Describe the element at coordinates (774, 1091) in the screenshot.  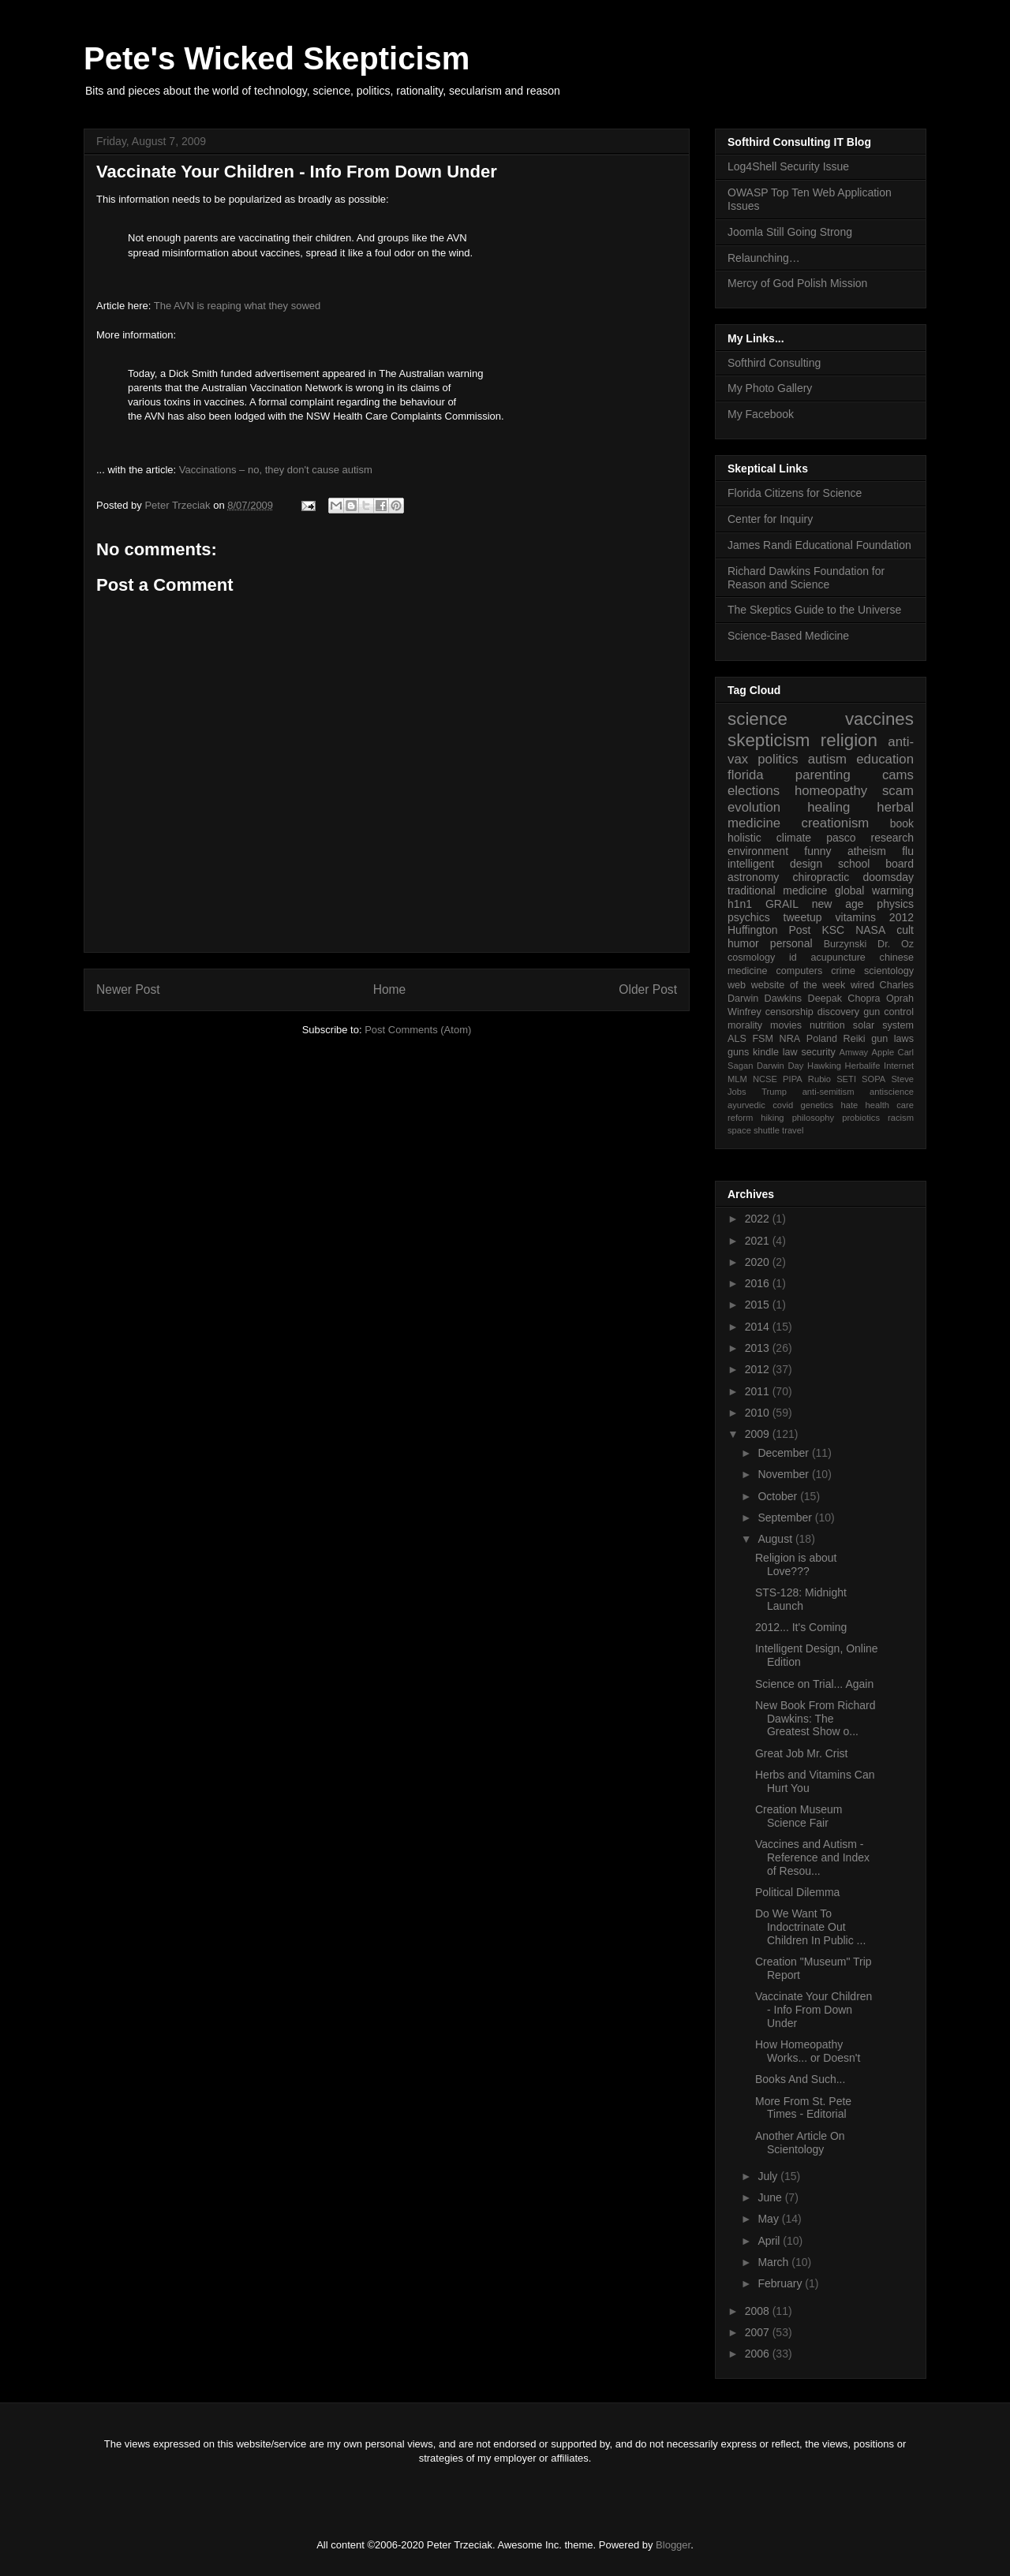
I see `Trump` at that location.